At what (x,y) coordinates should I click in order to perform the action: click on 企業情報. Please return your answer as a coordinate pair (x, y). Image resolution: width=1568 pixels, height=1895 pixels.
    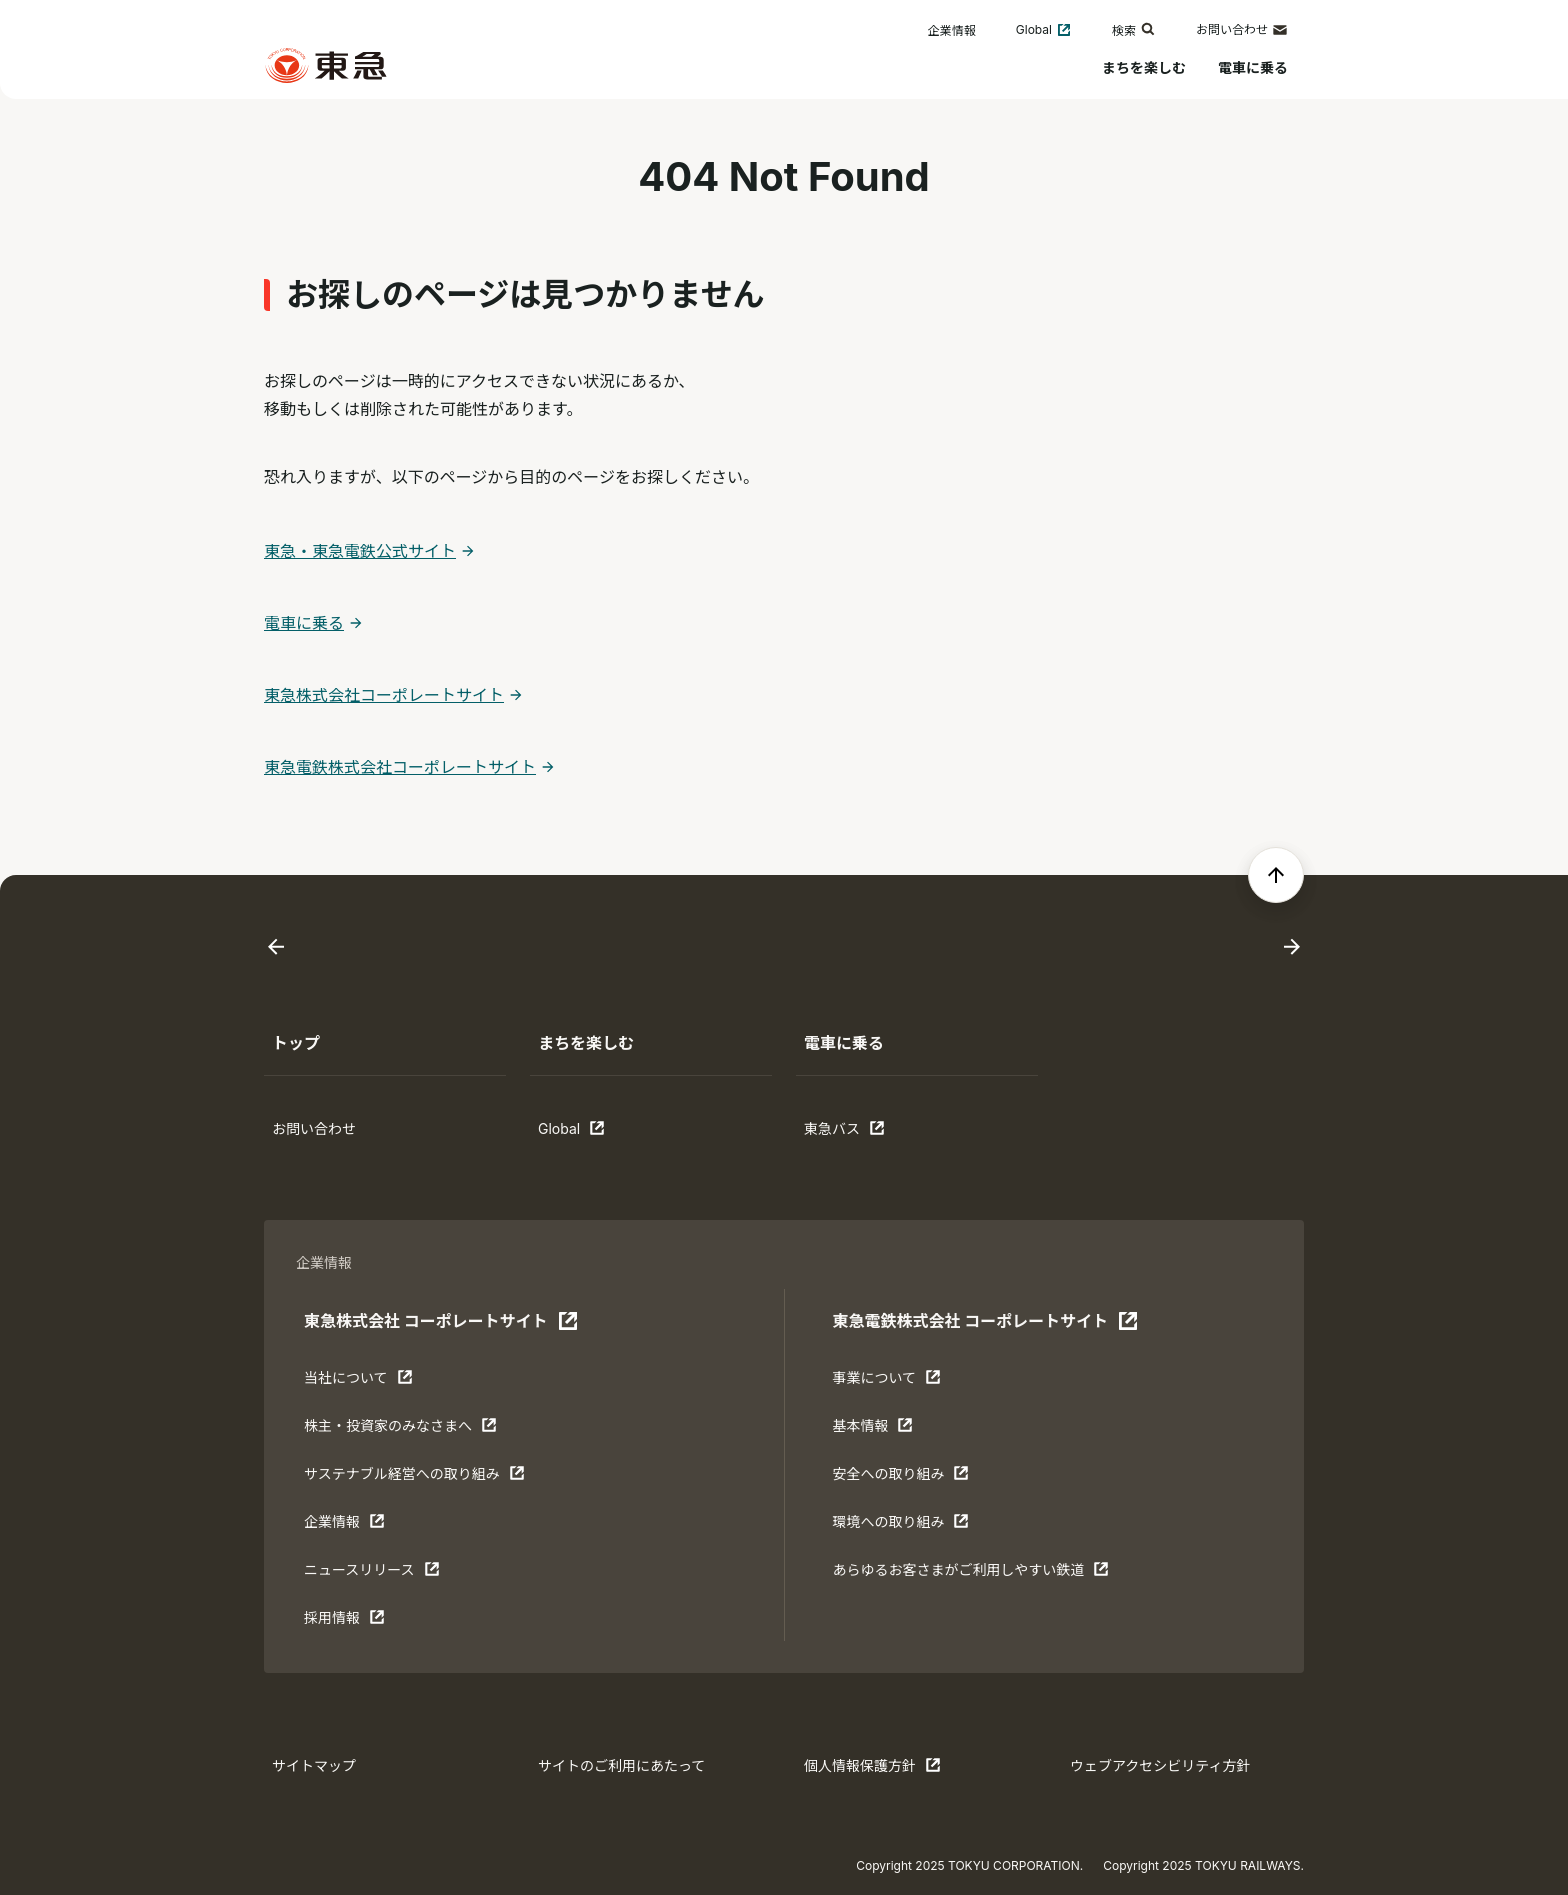
    Looking at the image, I should click on (952, 30).